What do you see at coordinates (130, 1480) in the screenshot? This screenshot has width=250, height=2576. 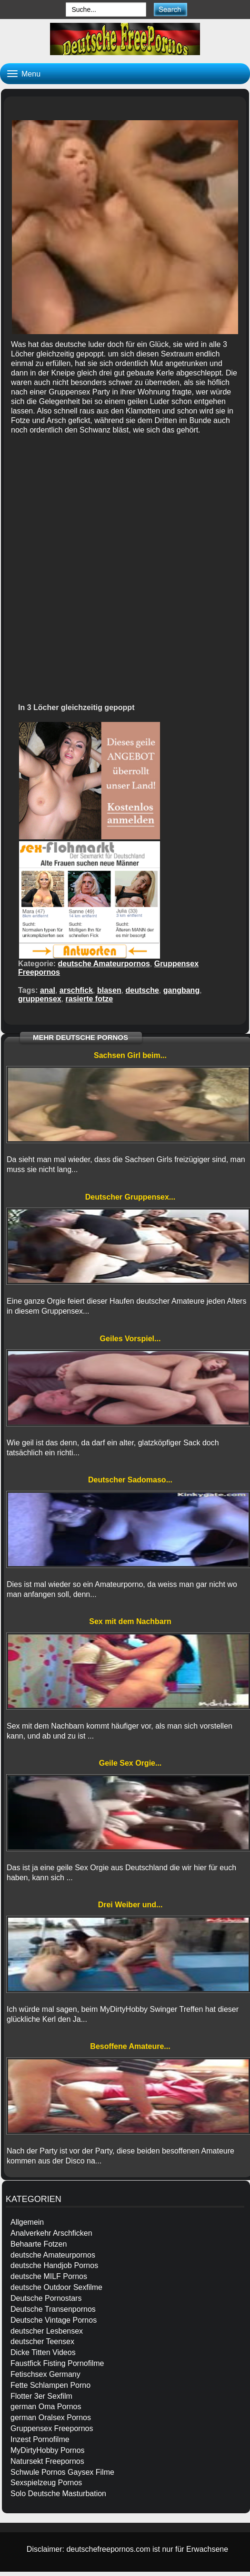 I see `Deutscher Sadomaso...` at bounding box center [130, 1480].